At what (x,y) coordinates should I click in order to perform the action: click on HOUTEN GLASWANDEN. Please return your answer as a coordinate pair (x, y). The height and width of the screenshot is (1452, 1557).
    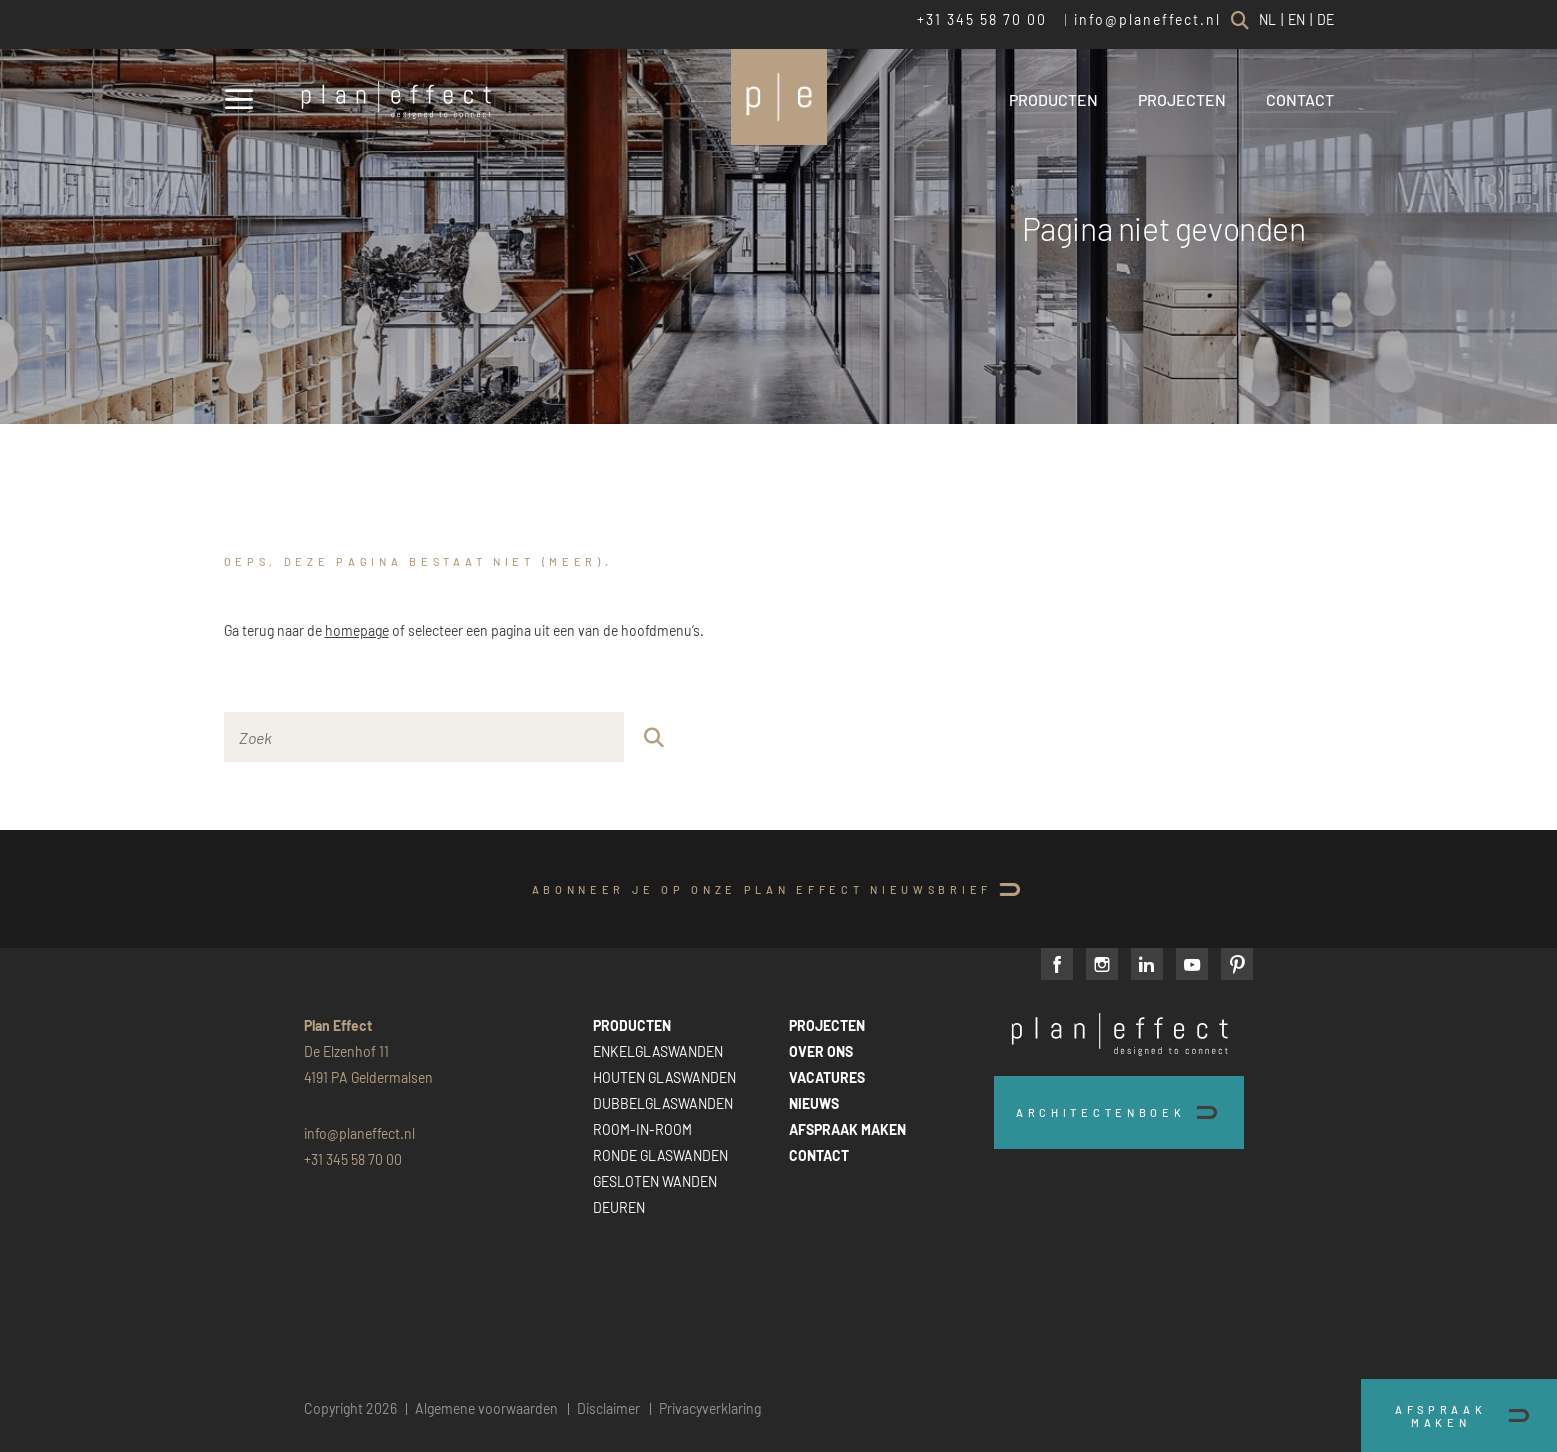
    Looking at the image, I should click on (664, 1077).